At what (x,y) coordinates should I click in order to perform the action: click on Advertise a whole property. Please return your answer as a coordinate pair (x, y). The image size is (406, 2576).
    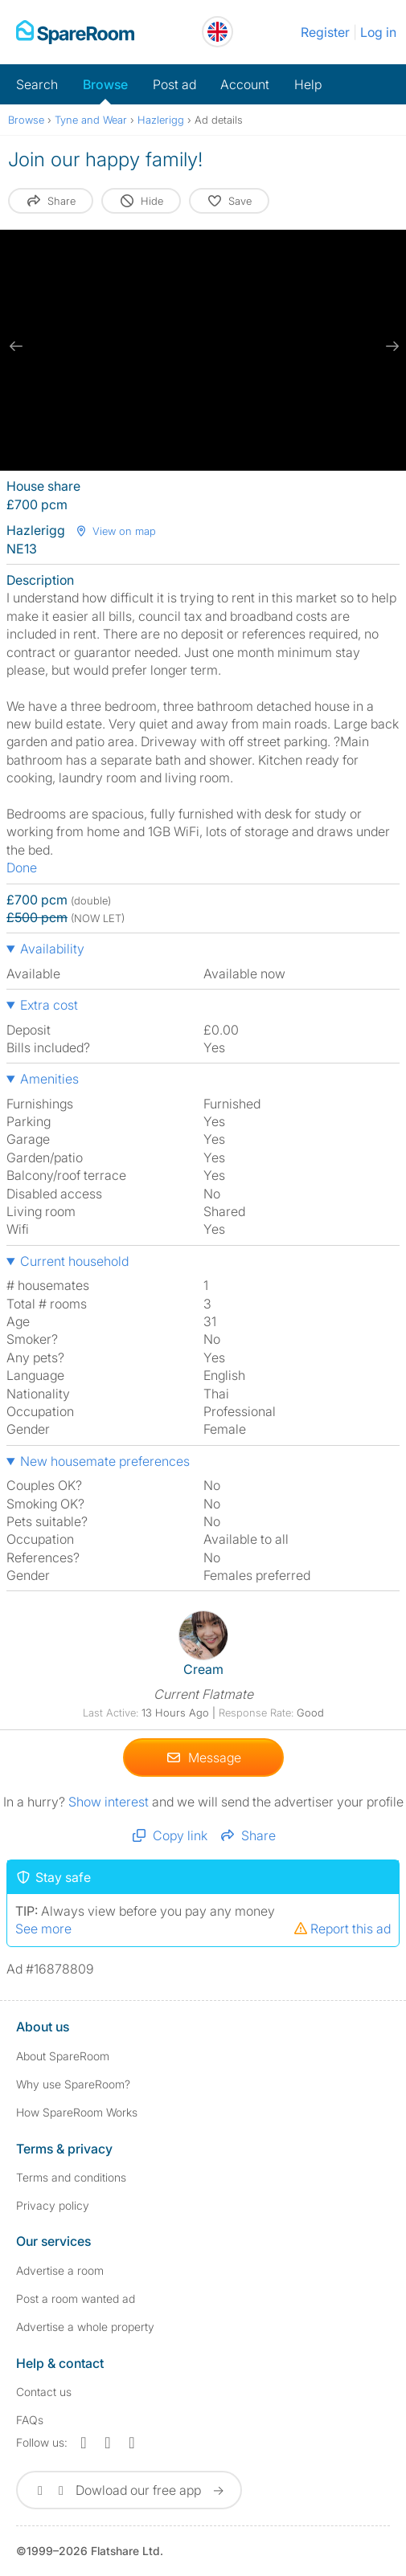
    Looking at the image, I should click on (85, 2326).